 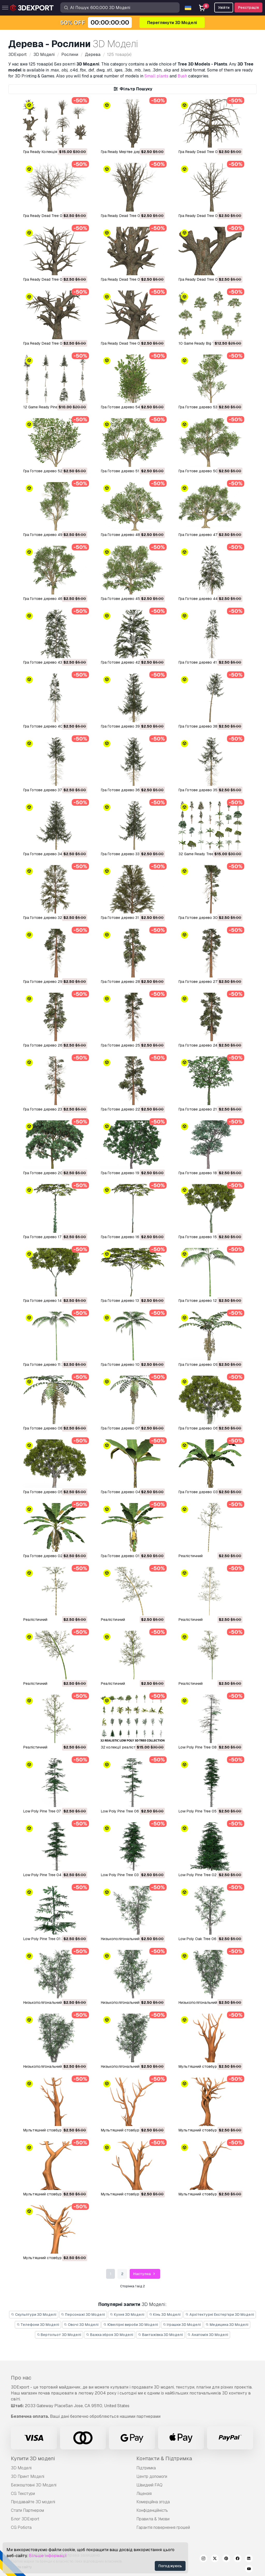 What do you see at coordinates (131, 407) in the screenshot?
I see `Гра Готове дерево 54 3D Модель` at bounding box center [131, 407].